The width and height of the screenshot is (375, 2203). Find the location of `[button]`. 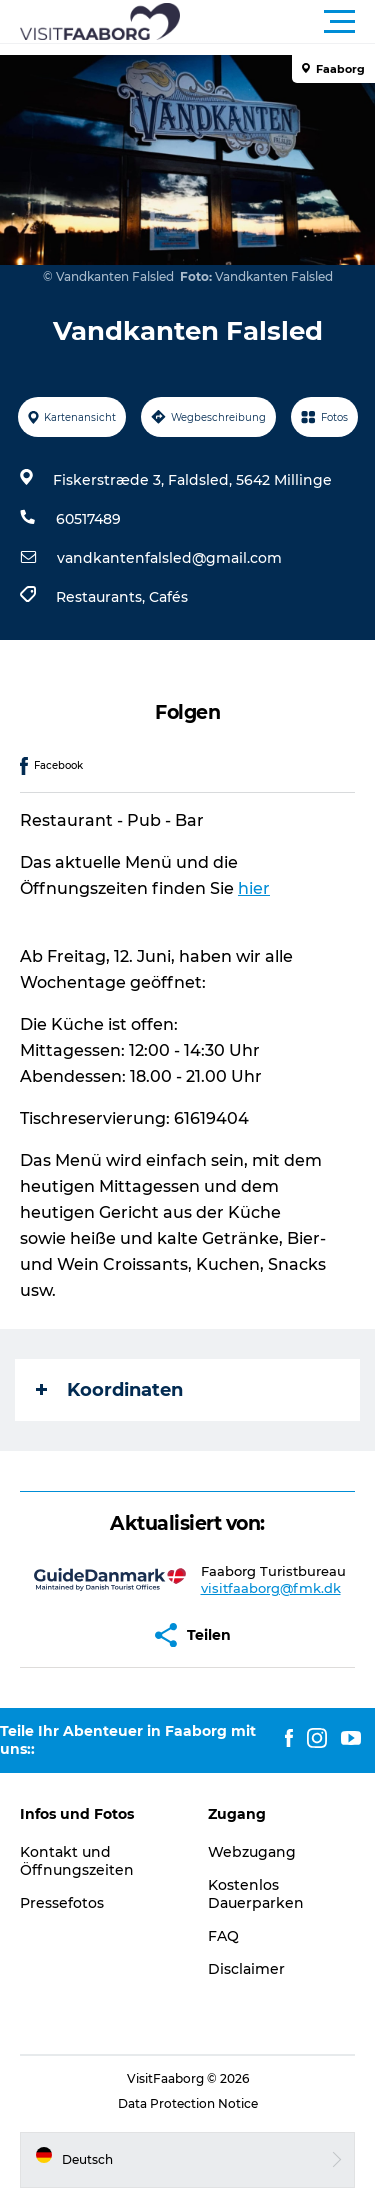

[button] is located at coordinates (277, 22).